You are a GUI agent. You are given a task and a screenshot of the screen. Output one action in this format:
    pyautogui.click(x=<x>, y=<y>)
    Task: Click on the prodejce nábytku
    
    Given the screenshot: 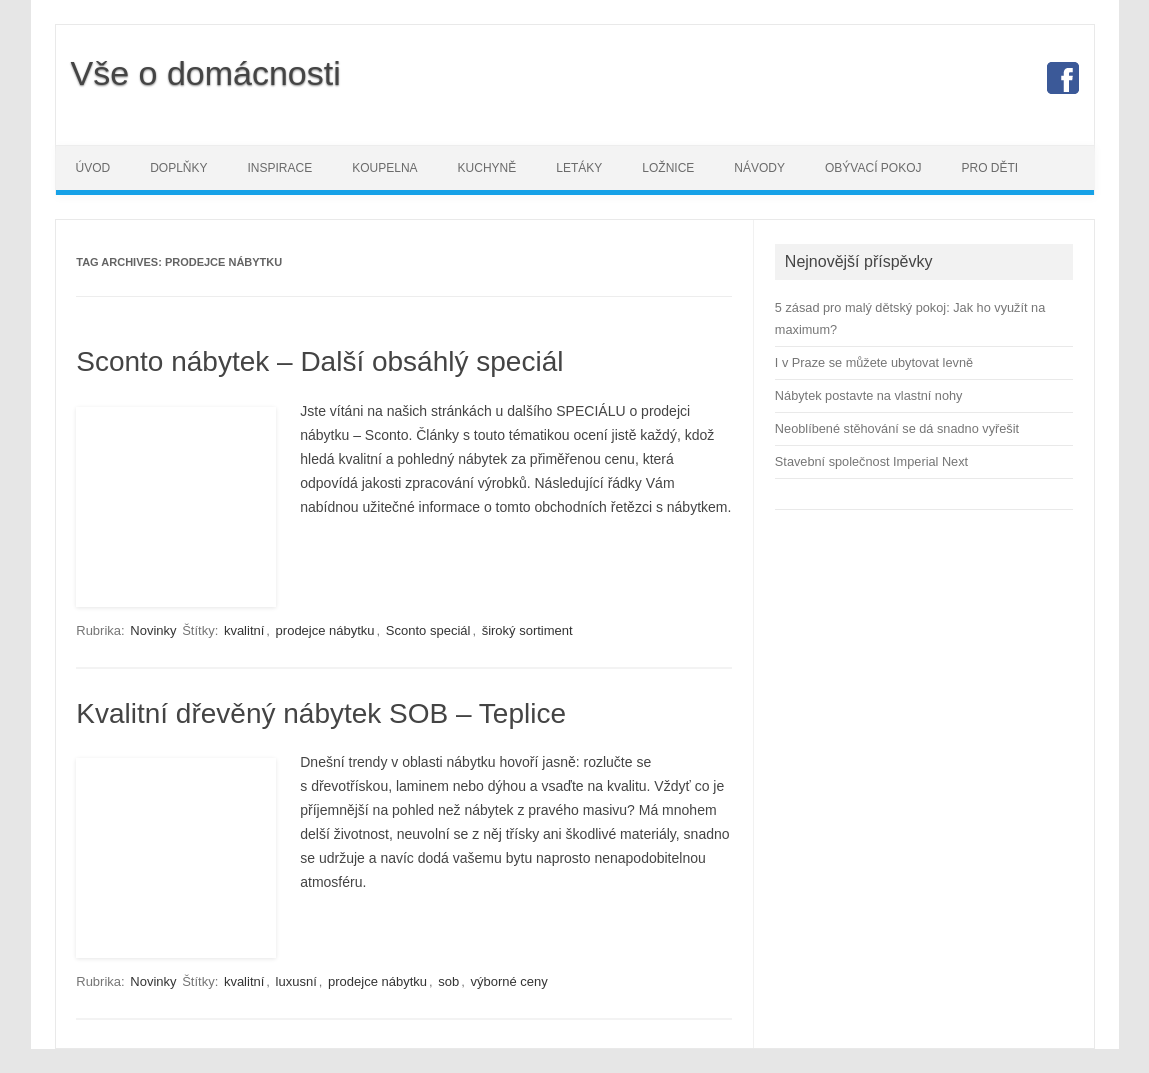 What is the action you would take?
    pyautogui.click(x=325, y=630)
    